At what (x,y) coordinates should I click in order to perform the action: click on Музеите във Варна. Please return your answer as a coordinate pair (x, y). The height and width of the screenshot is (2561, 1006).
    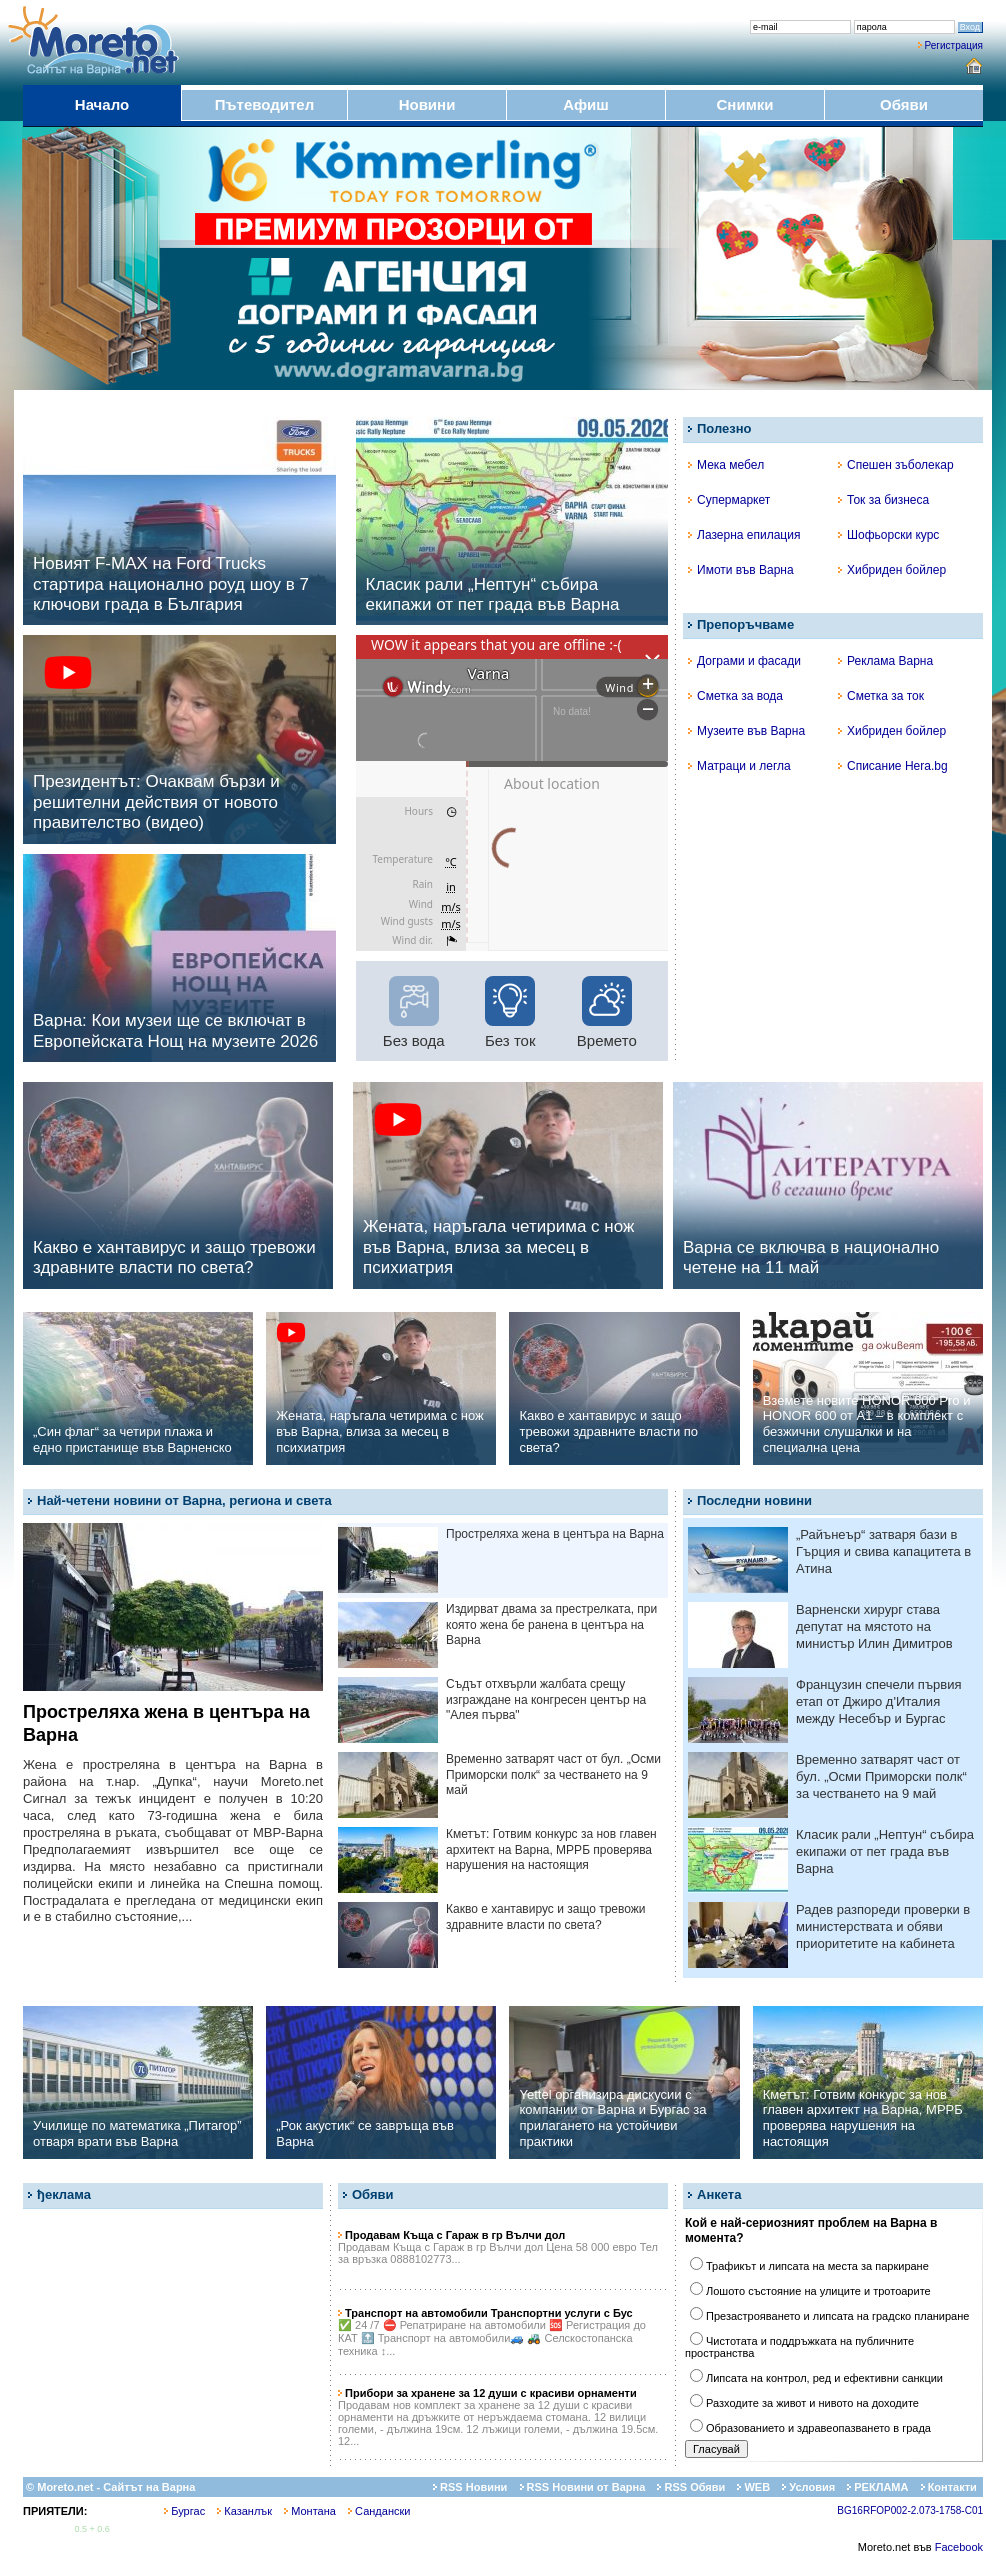
    Looking at the image, I should click on (746, 731).